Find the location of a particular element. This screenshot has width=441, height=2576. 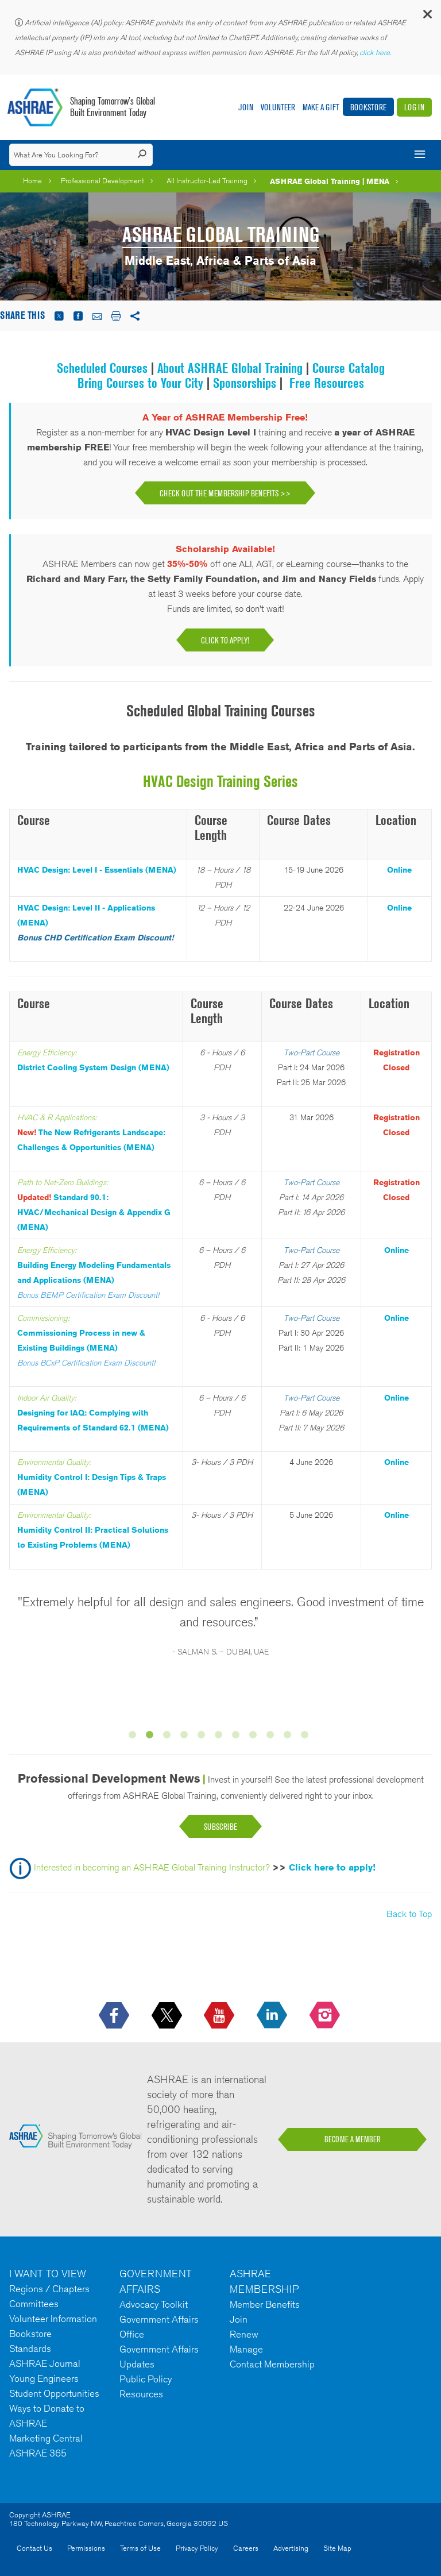

Click here to apply! is located at coordinates (332, 1867).